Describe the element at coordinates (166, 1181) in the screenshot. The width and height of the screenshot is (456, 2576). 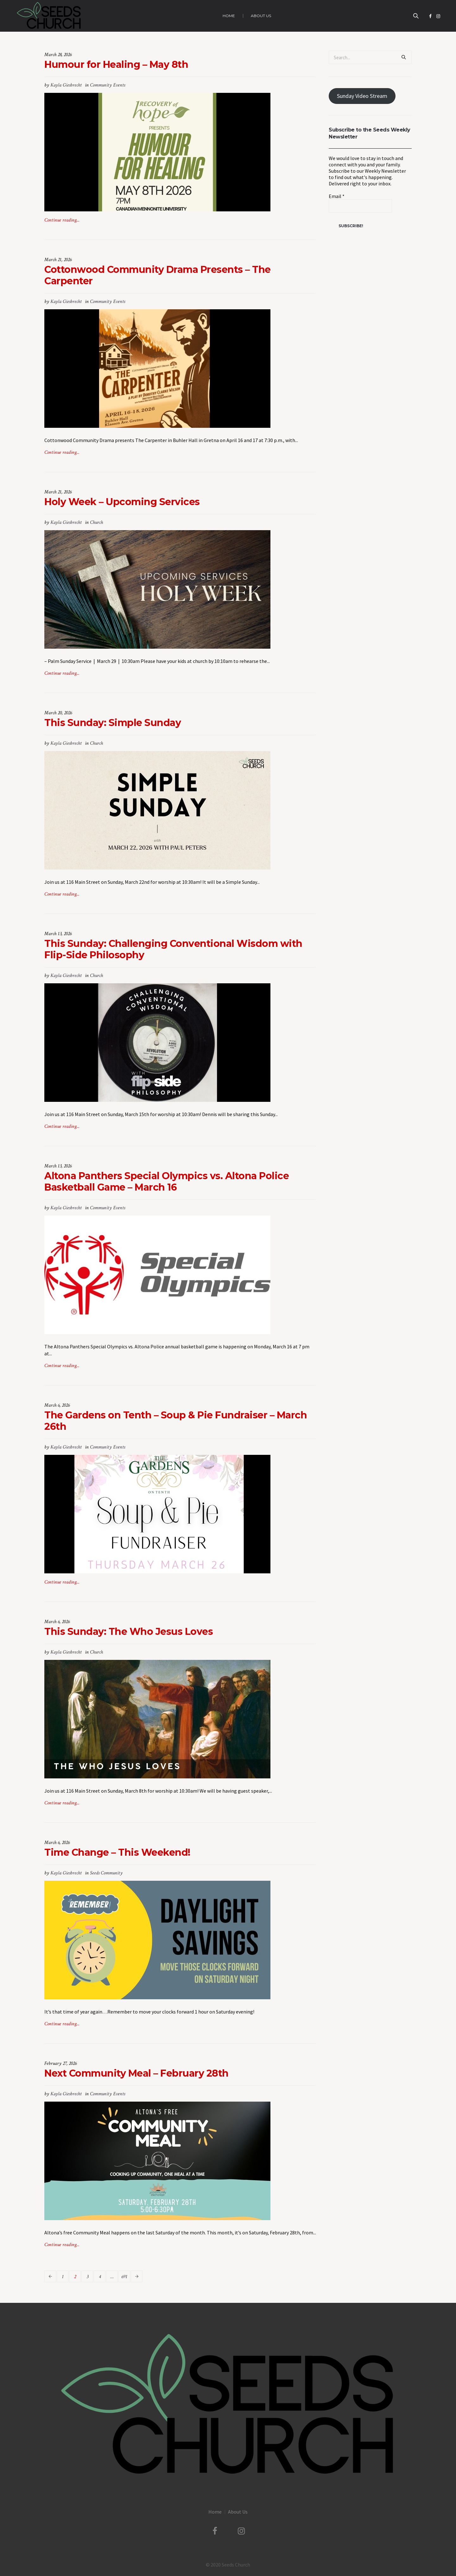
I see `Altona Panthers Special Olympics vs. Altona Police Basketball Game – March 16` at that location.